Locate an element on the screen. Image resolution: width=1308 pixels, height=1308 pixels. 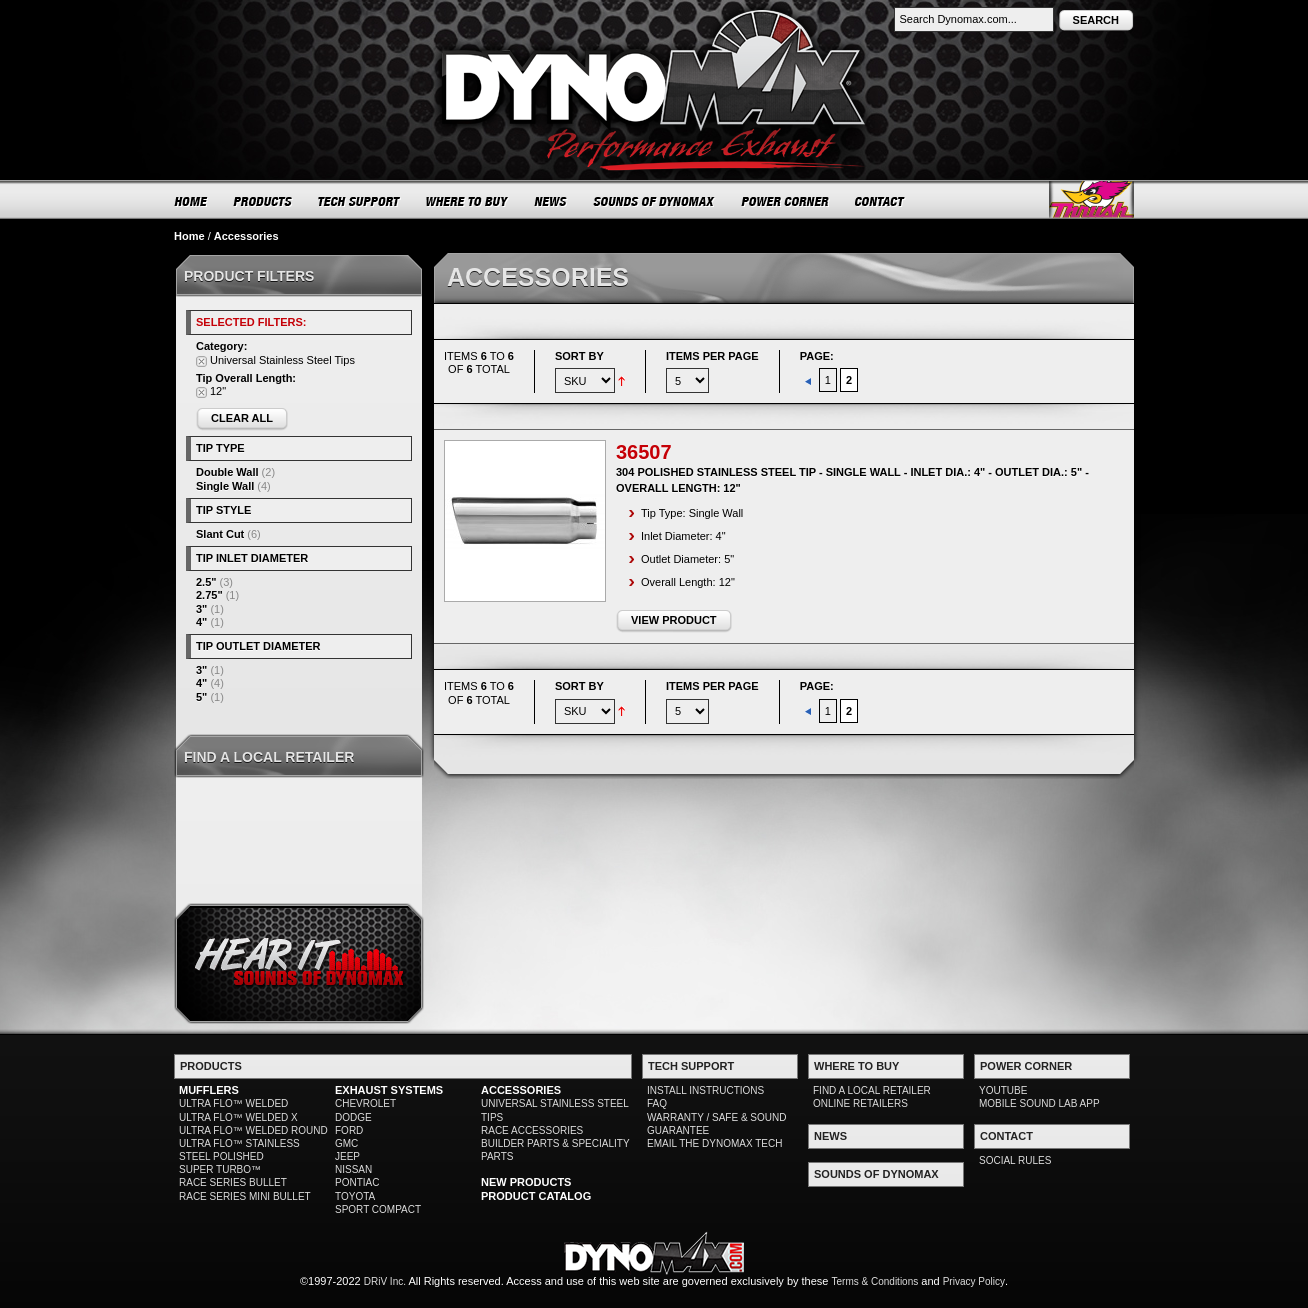
ONLINE RETAILERS is located at coordinates (860, 1103).